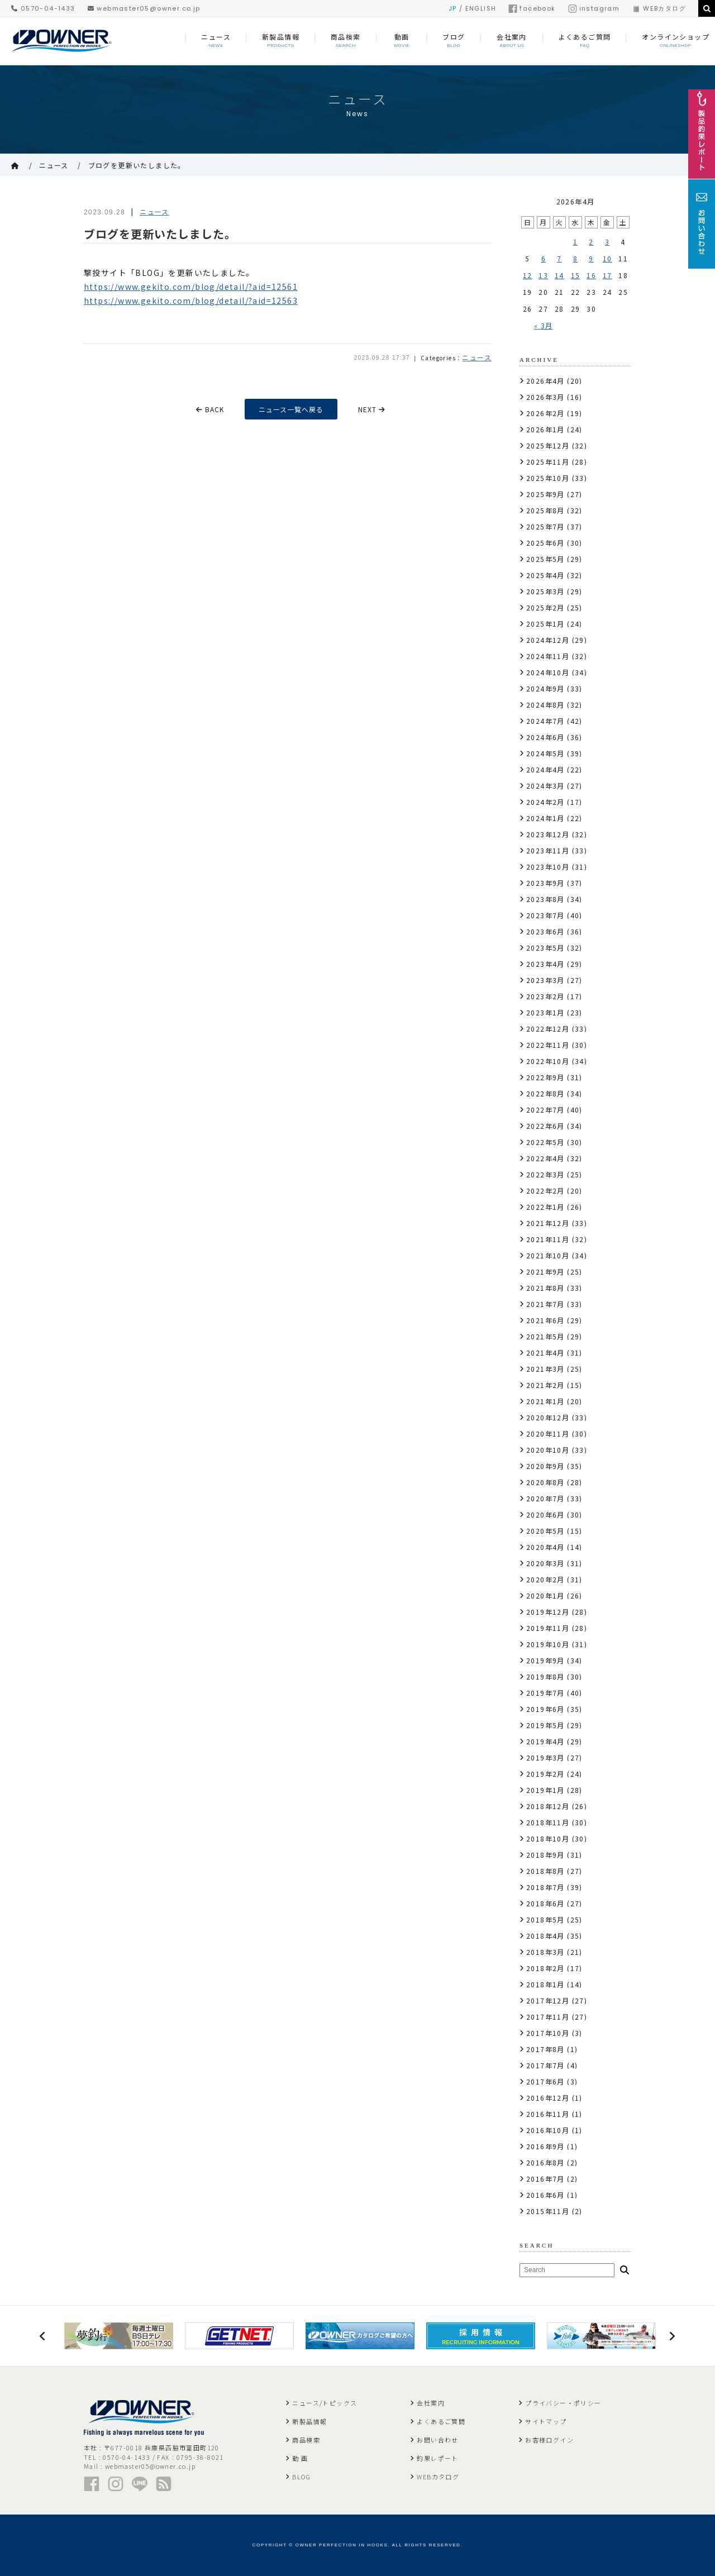 This screenshot has width=715, height=2576. What do you see at coordinates (545, 526) in the screenshot?
I see `2025年7月` at bounding box center [545, 526].